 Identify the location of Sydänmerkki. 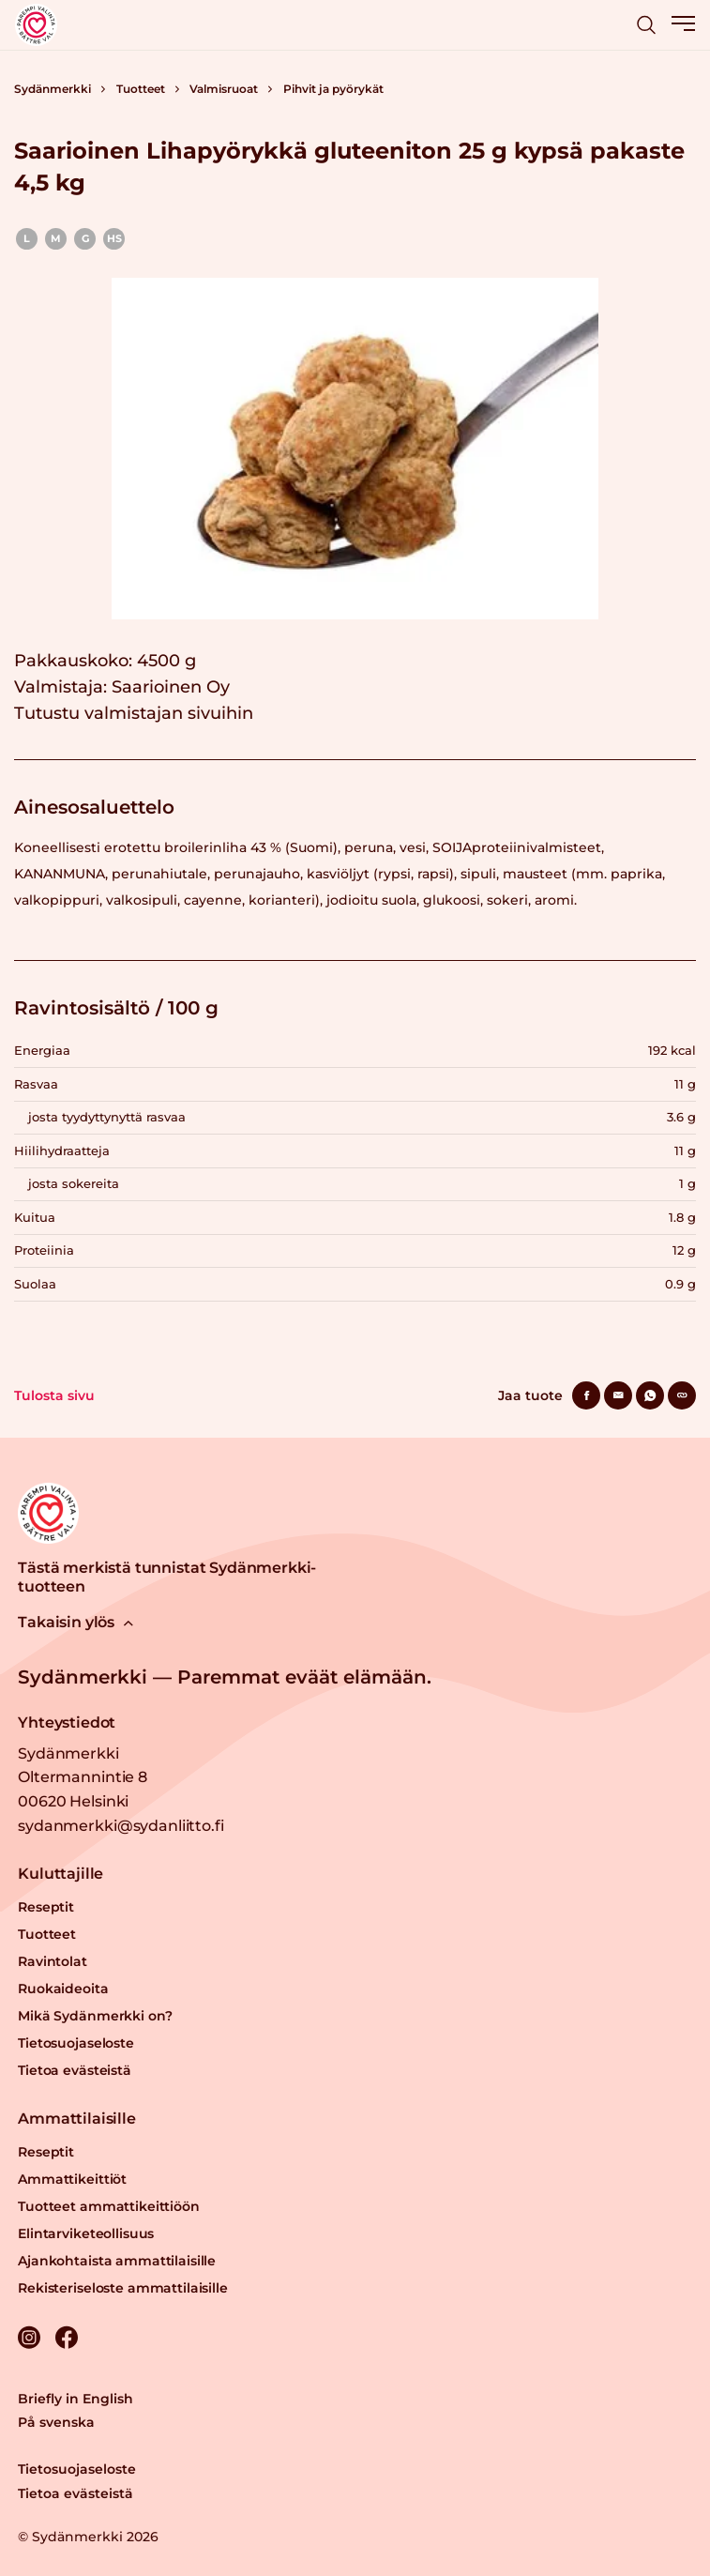
(52, 89).